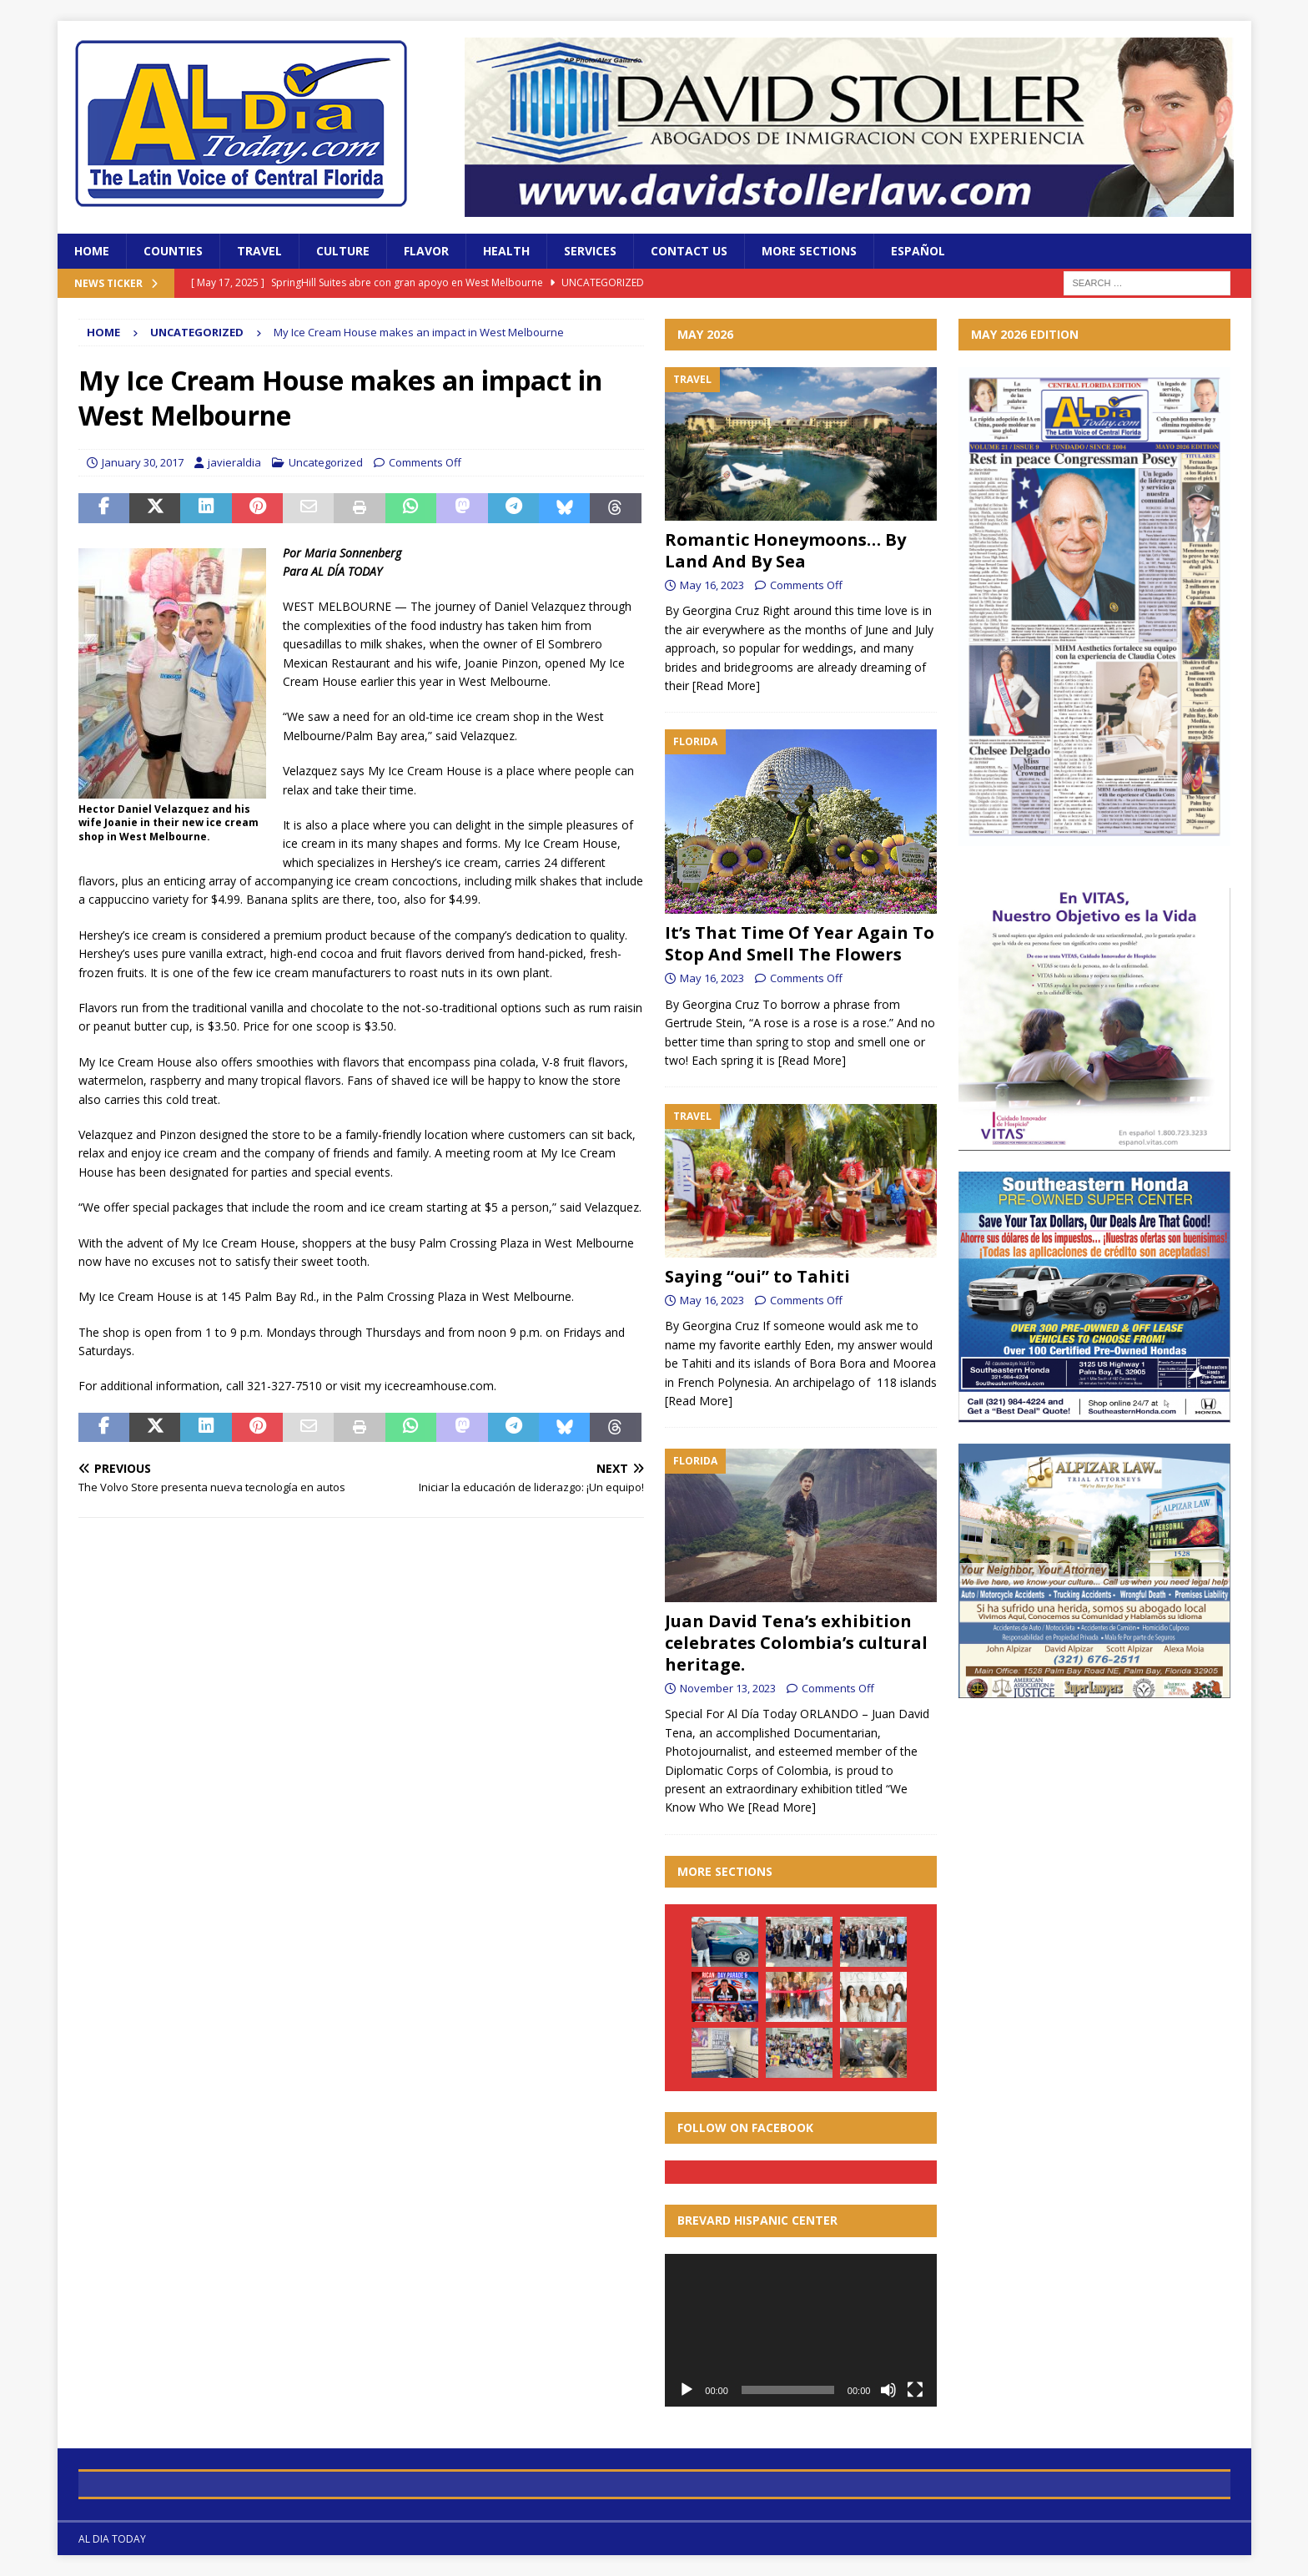 Image resolution: width=1308 pixels, height=2576 pixels. I want to click on Health, so click(506, 251).